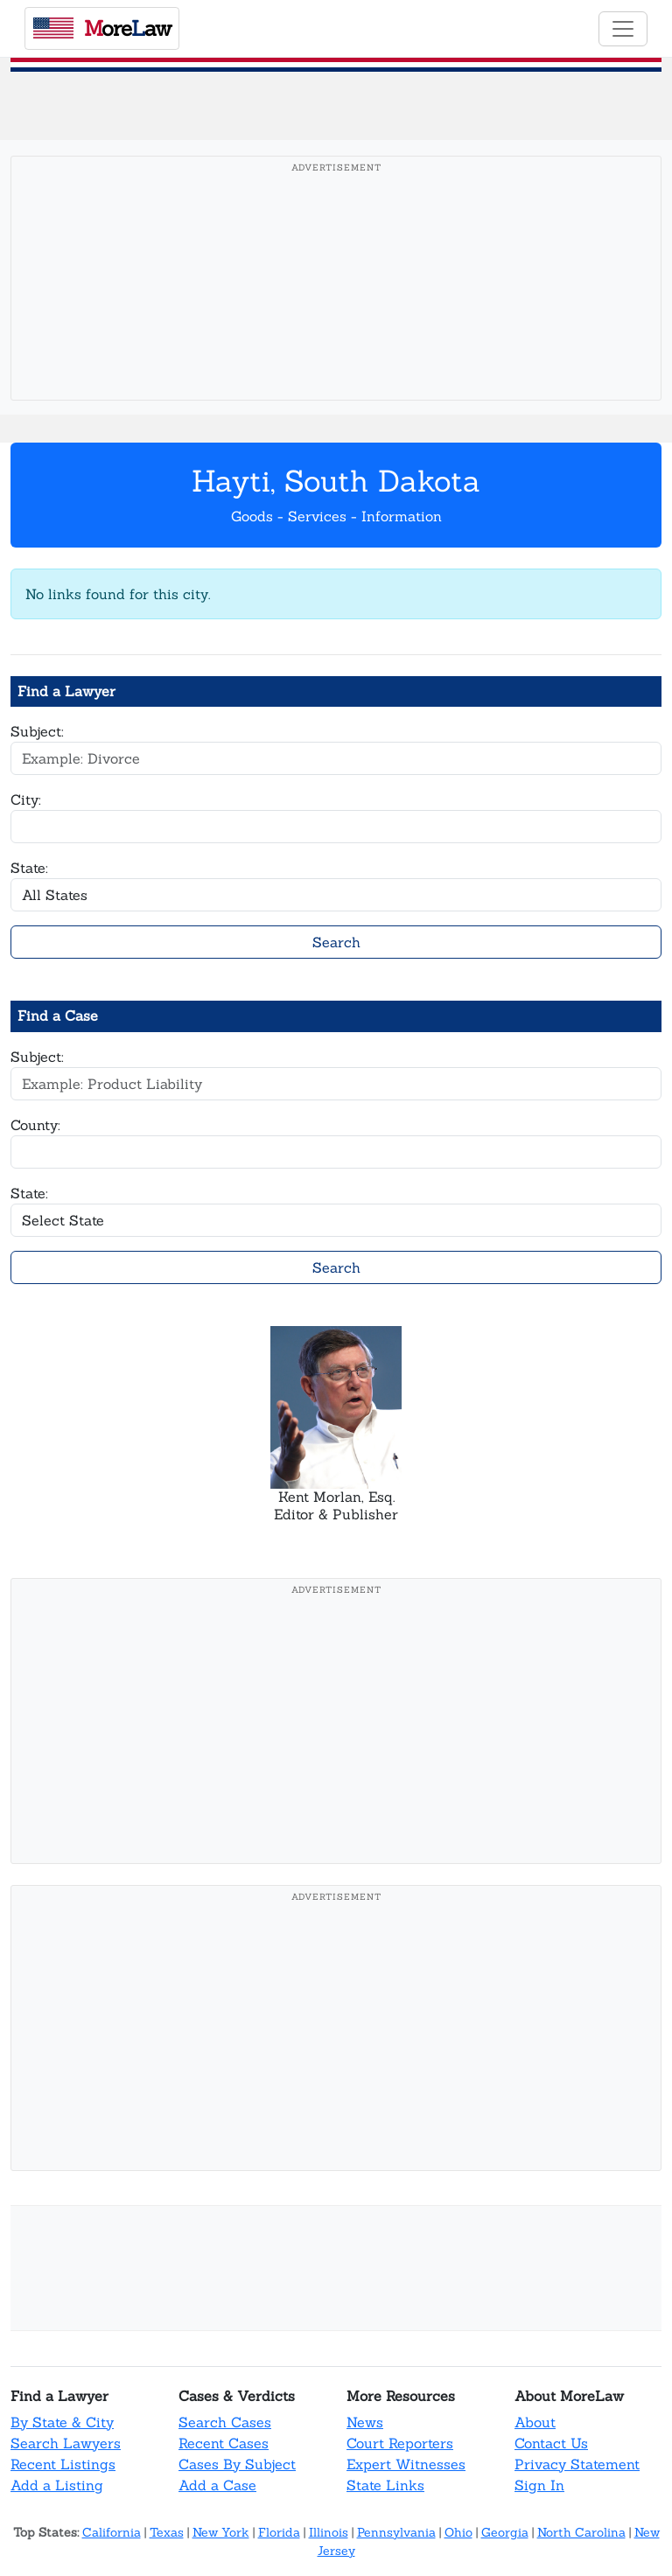 Image resolution: width=672 pixels, height=2576 pixels. I want to click on State Links, so click(385, 2485).